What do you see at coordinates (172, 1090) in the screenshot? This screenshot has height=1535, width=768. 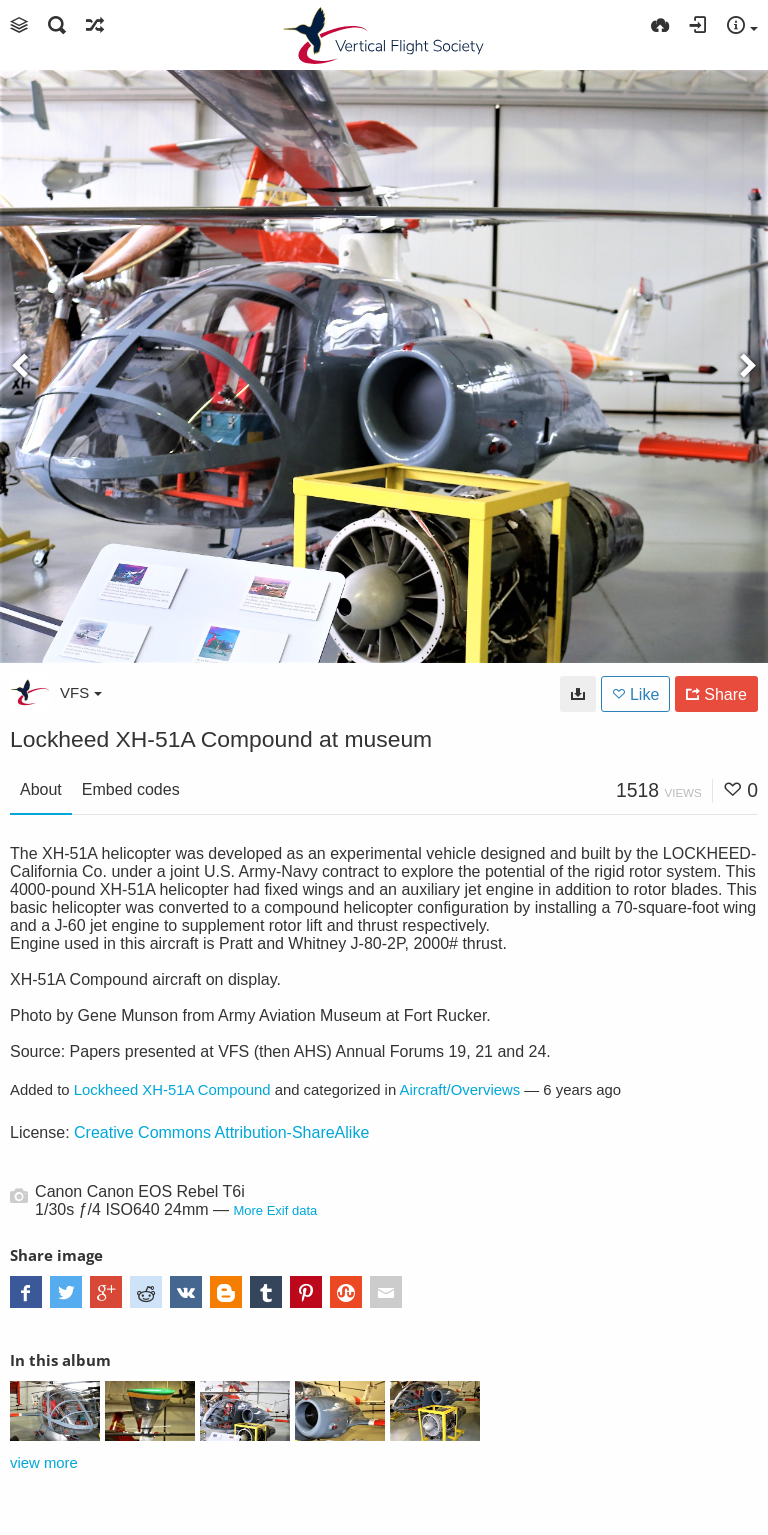 I see `Lockheed XH-51A Compound` at bounding box center [172, 1090].